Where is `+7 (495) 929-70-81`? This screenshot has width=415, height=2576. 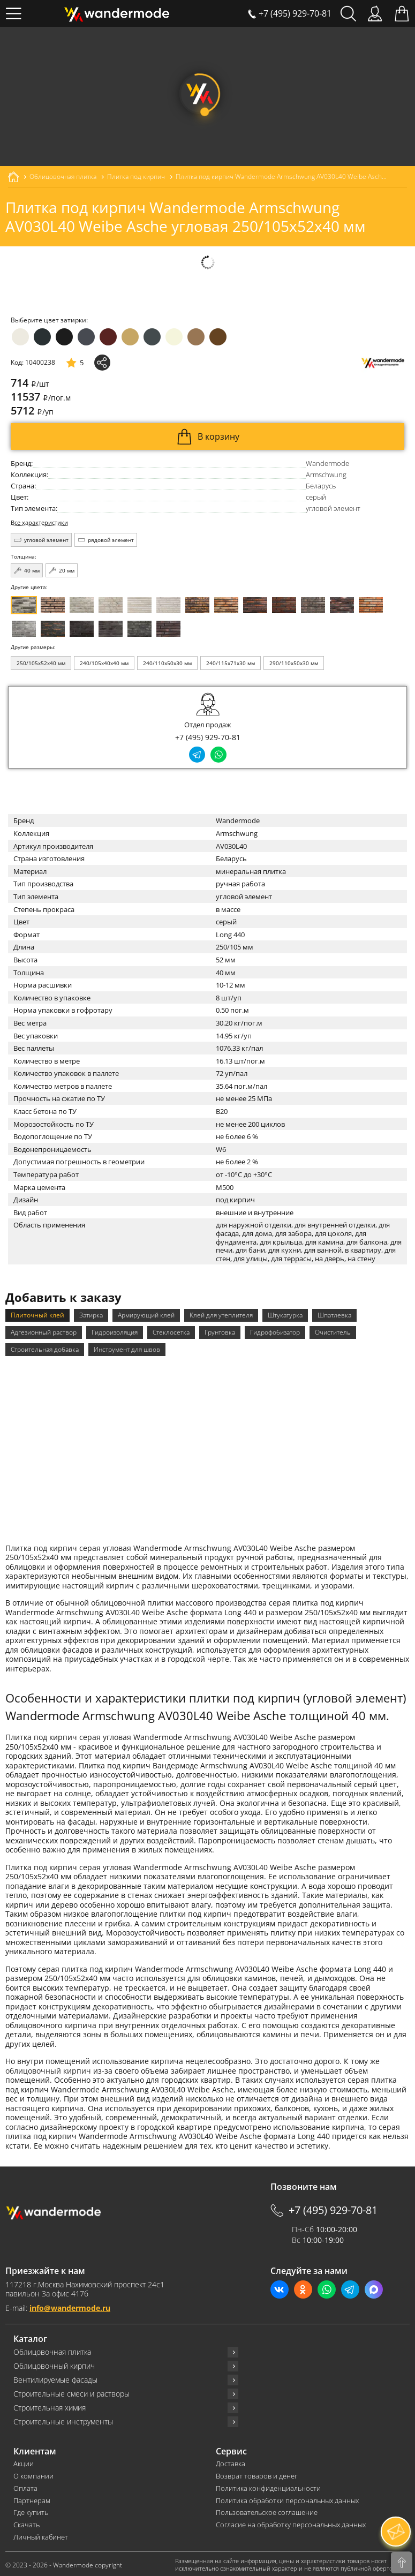 +7 (495) 929-70-81 is located at coordinates (207, 737).